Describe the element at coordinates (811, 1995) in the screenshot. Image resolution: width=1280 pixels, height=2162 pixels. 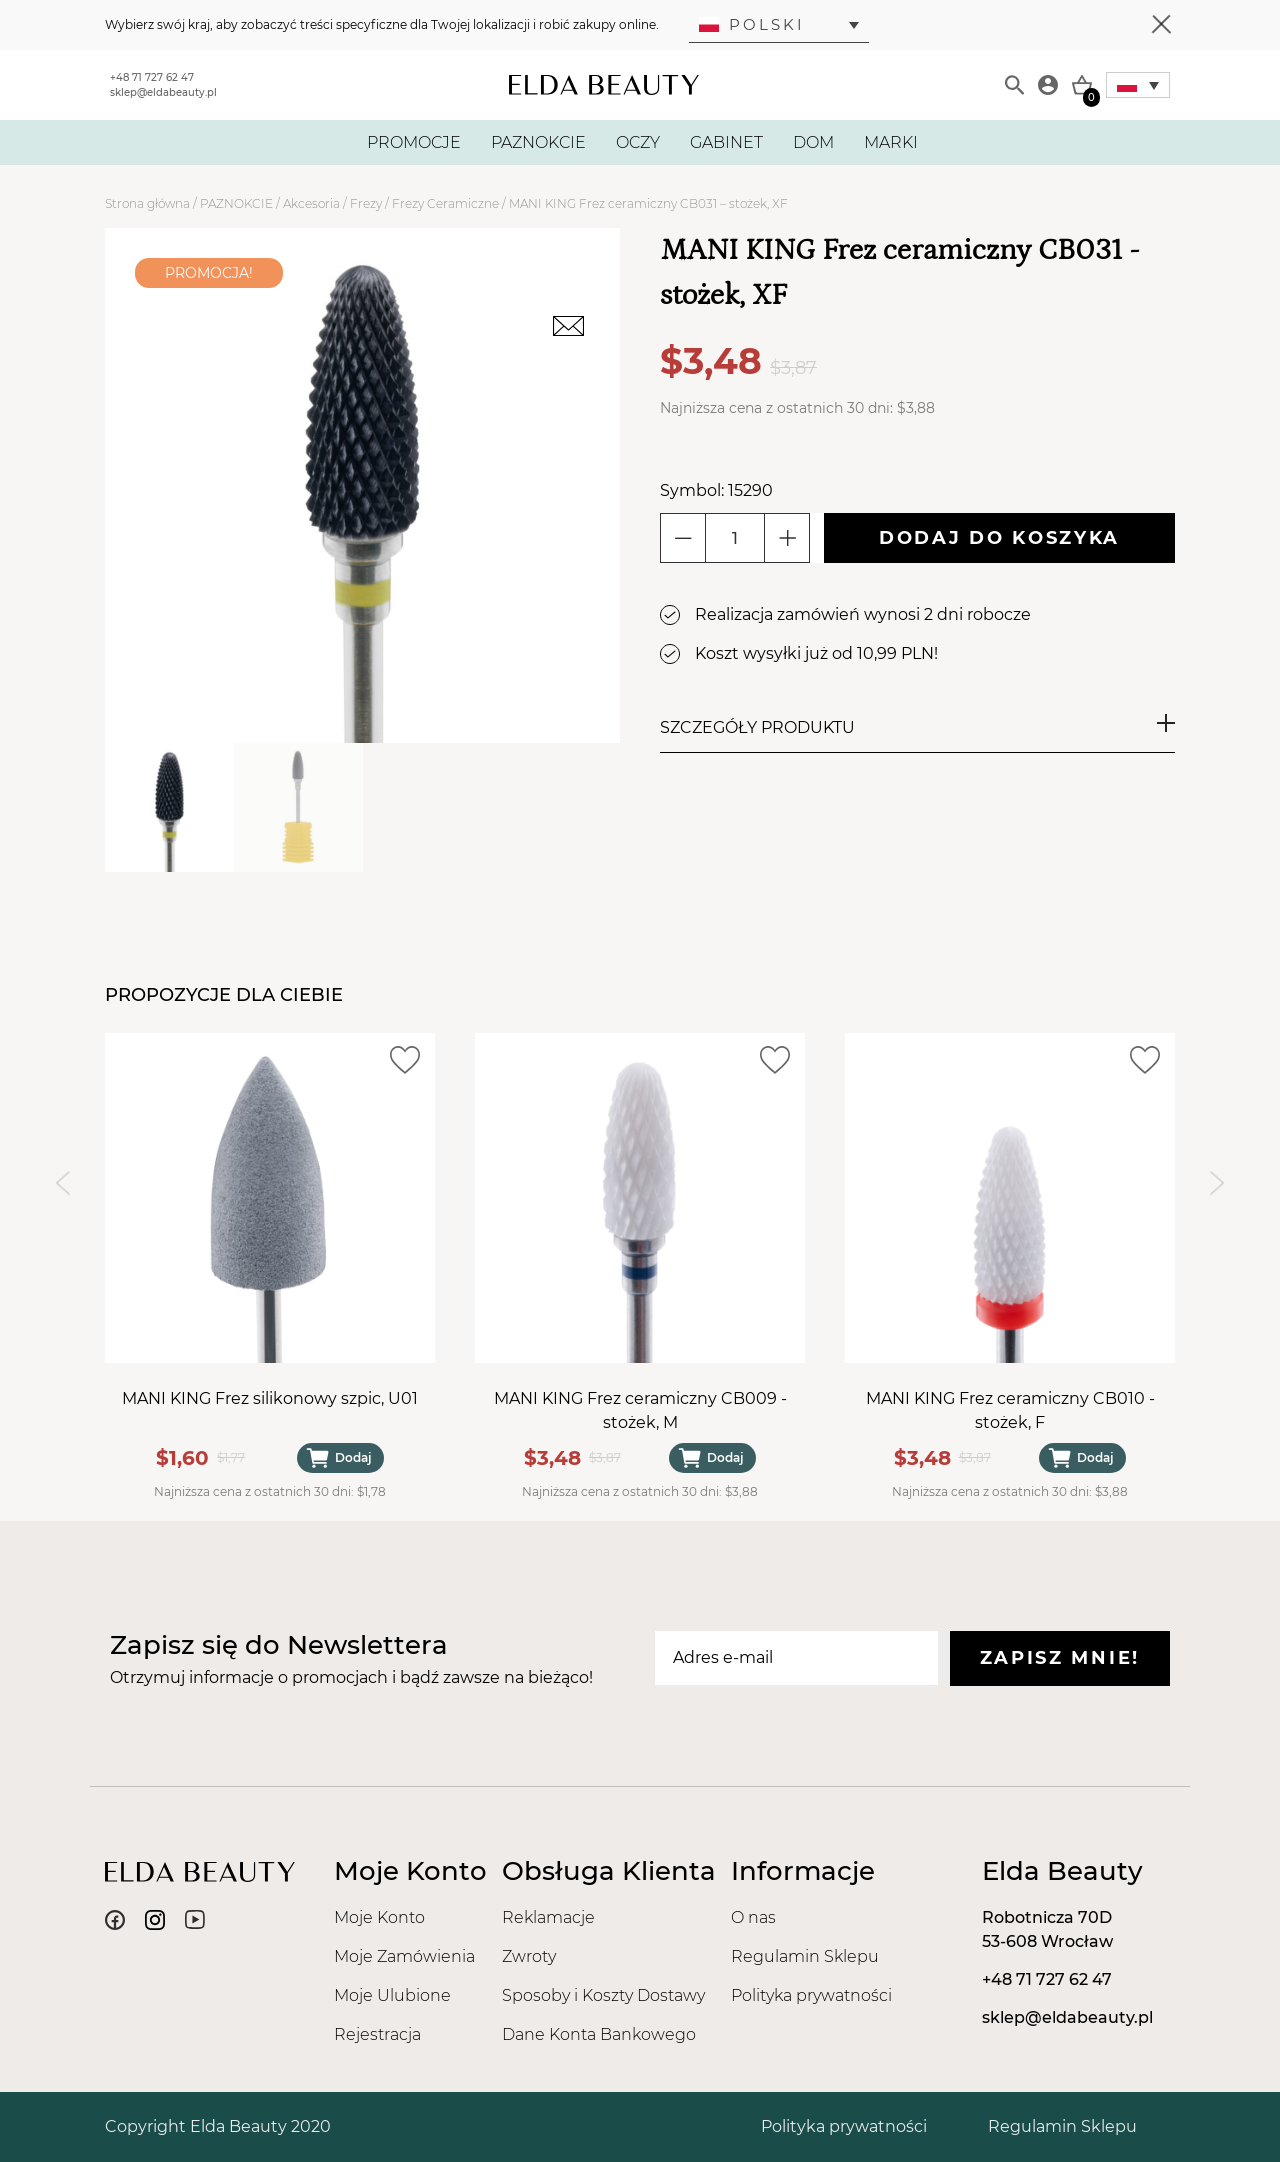
I see `Polityka prywatności` at that location.